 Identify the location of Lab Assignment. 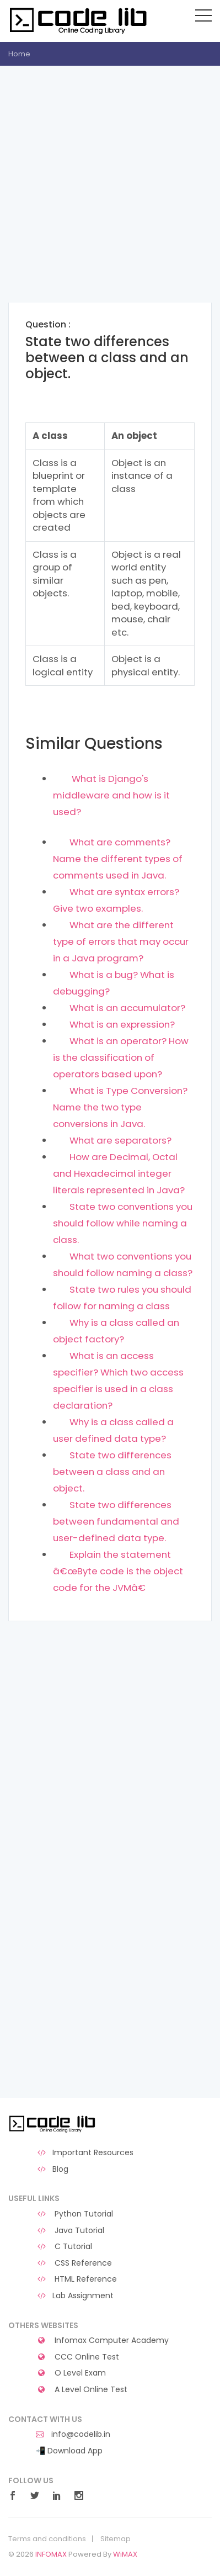
(75, 2296).